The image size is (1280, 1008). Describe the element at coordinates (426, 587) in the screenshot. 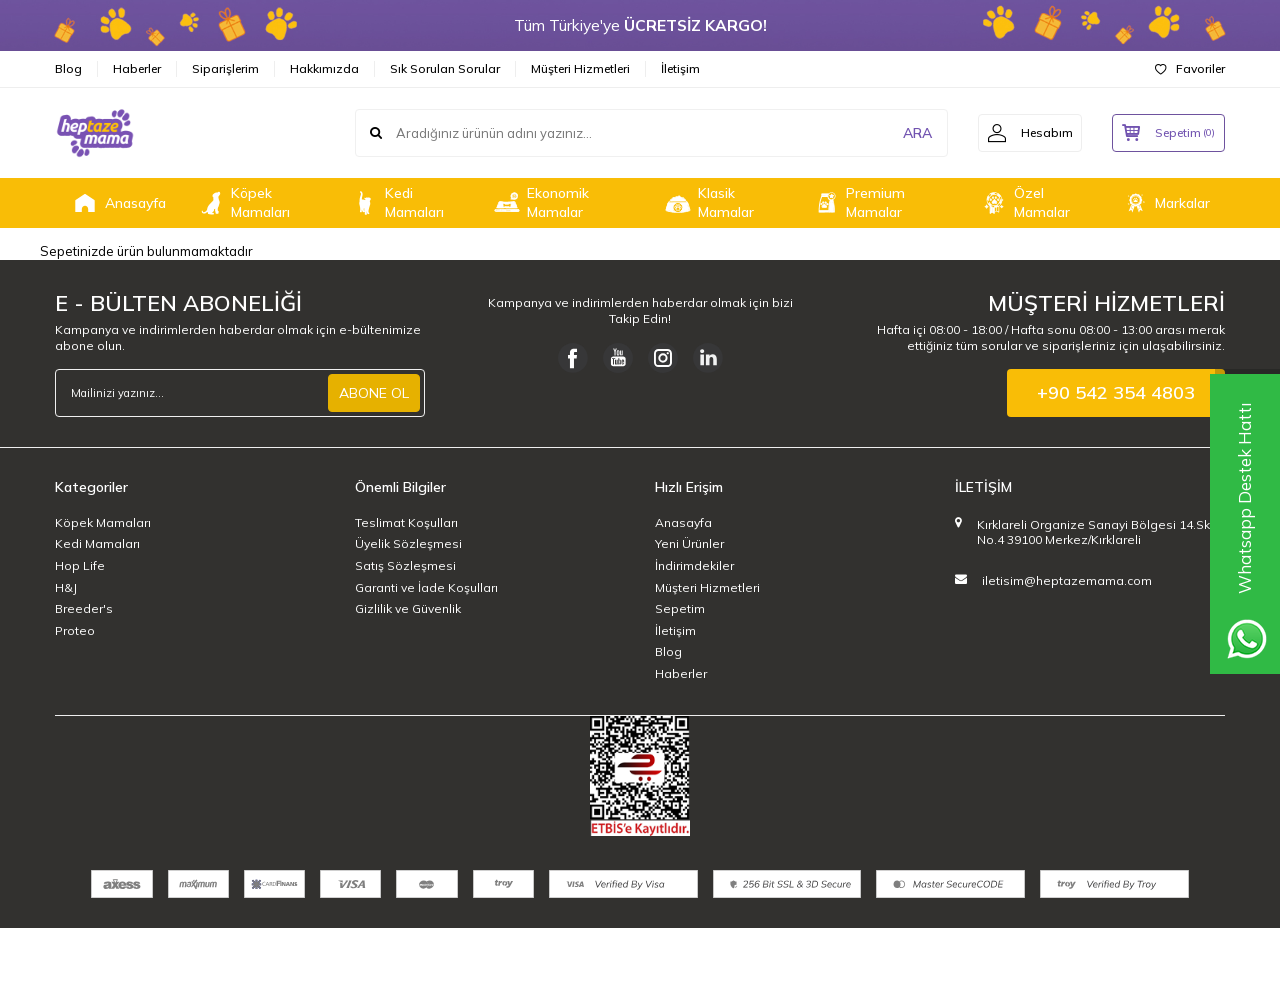

I see `Garanti ve İade Koşulları` at that location.